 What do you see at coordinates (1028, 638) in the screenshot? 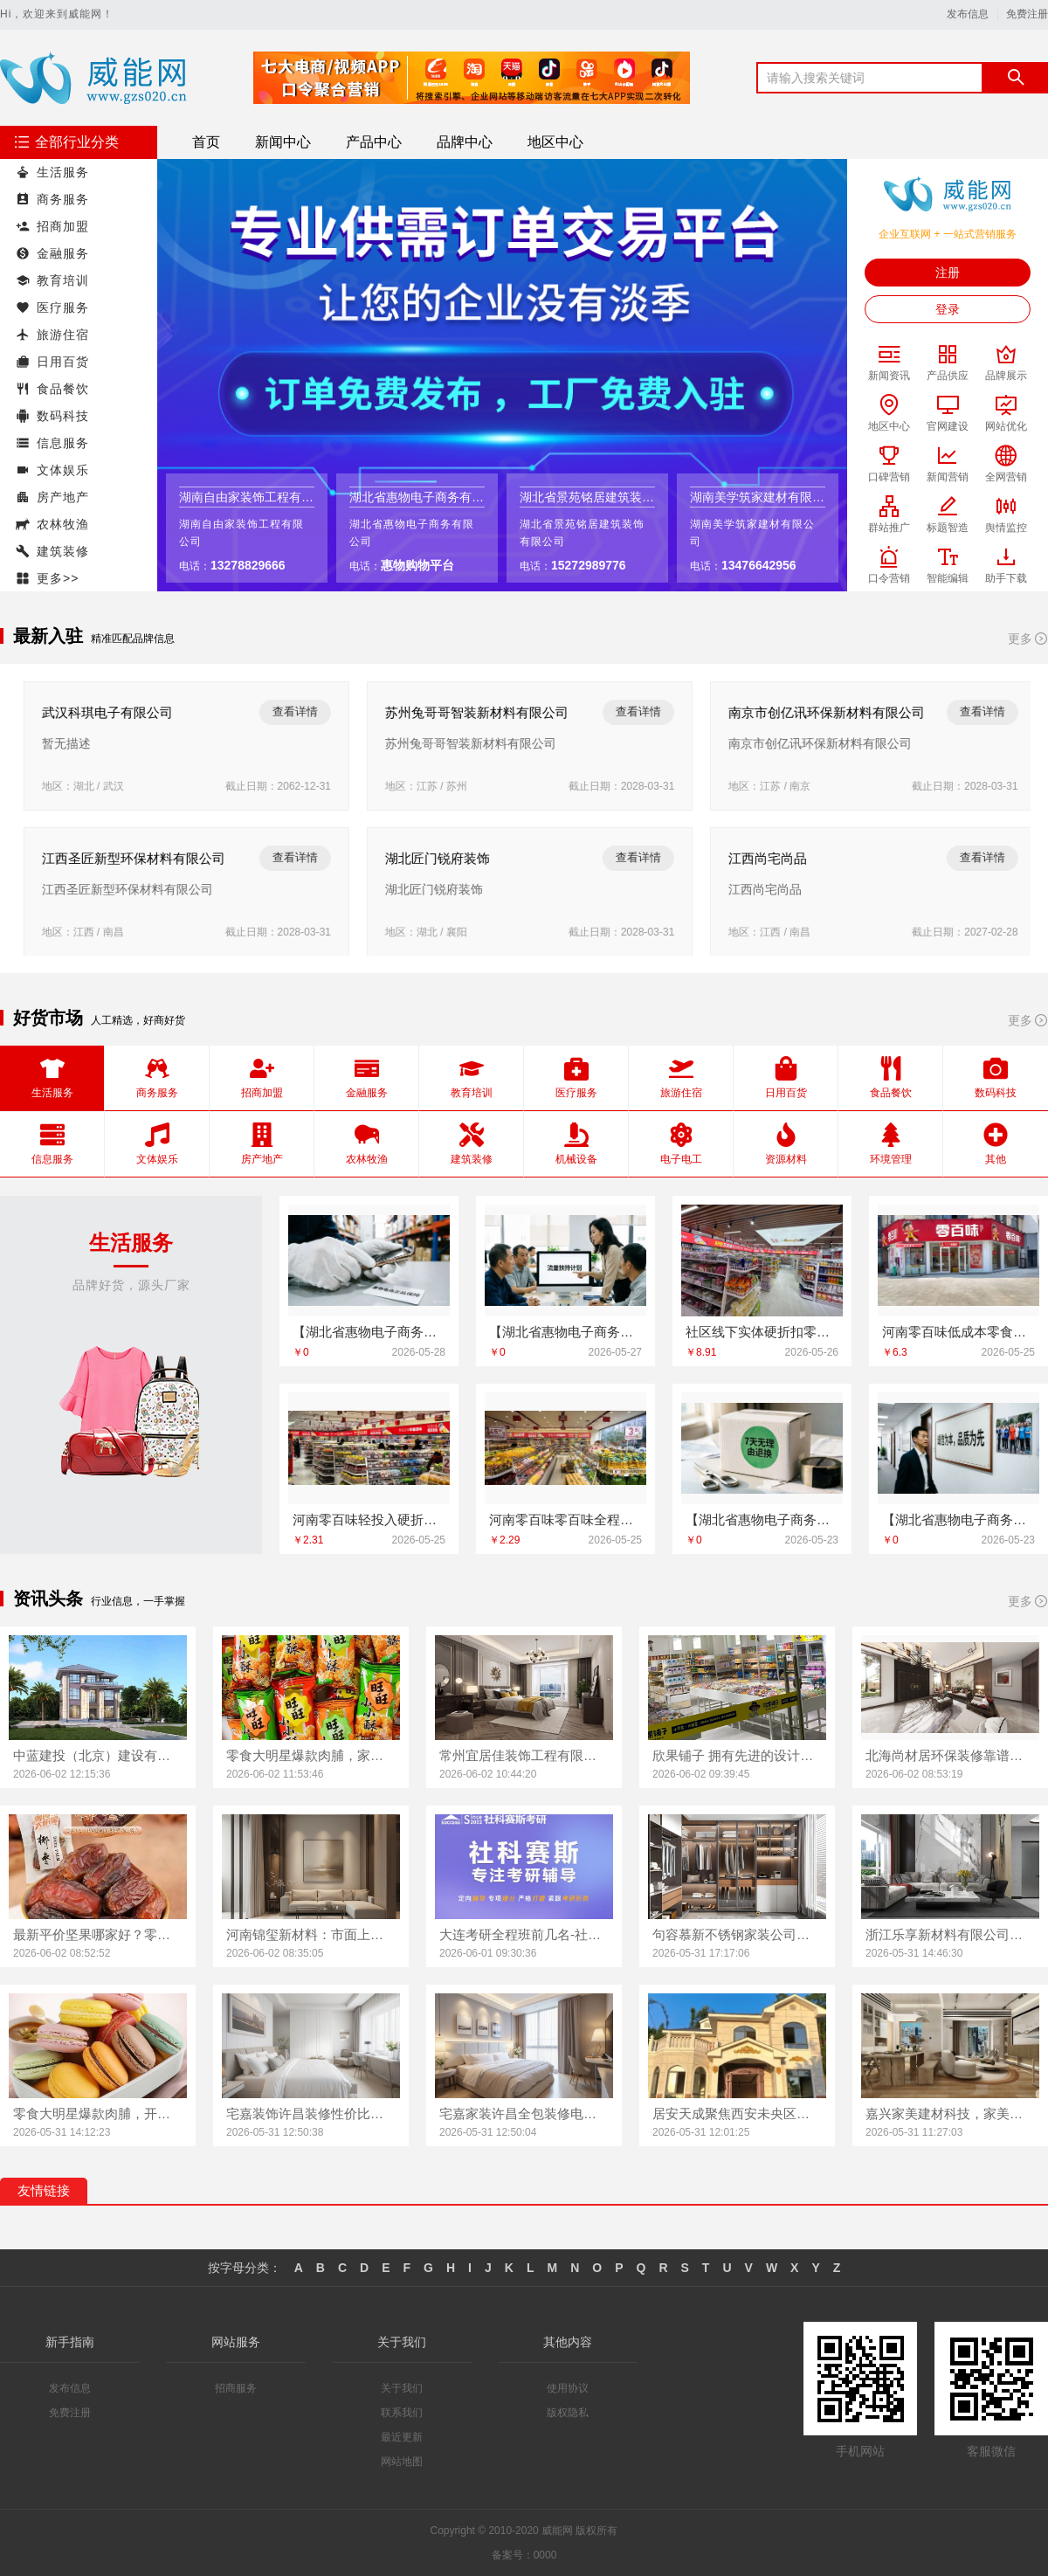
I see `更多` at bounding box center [1028, 638].